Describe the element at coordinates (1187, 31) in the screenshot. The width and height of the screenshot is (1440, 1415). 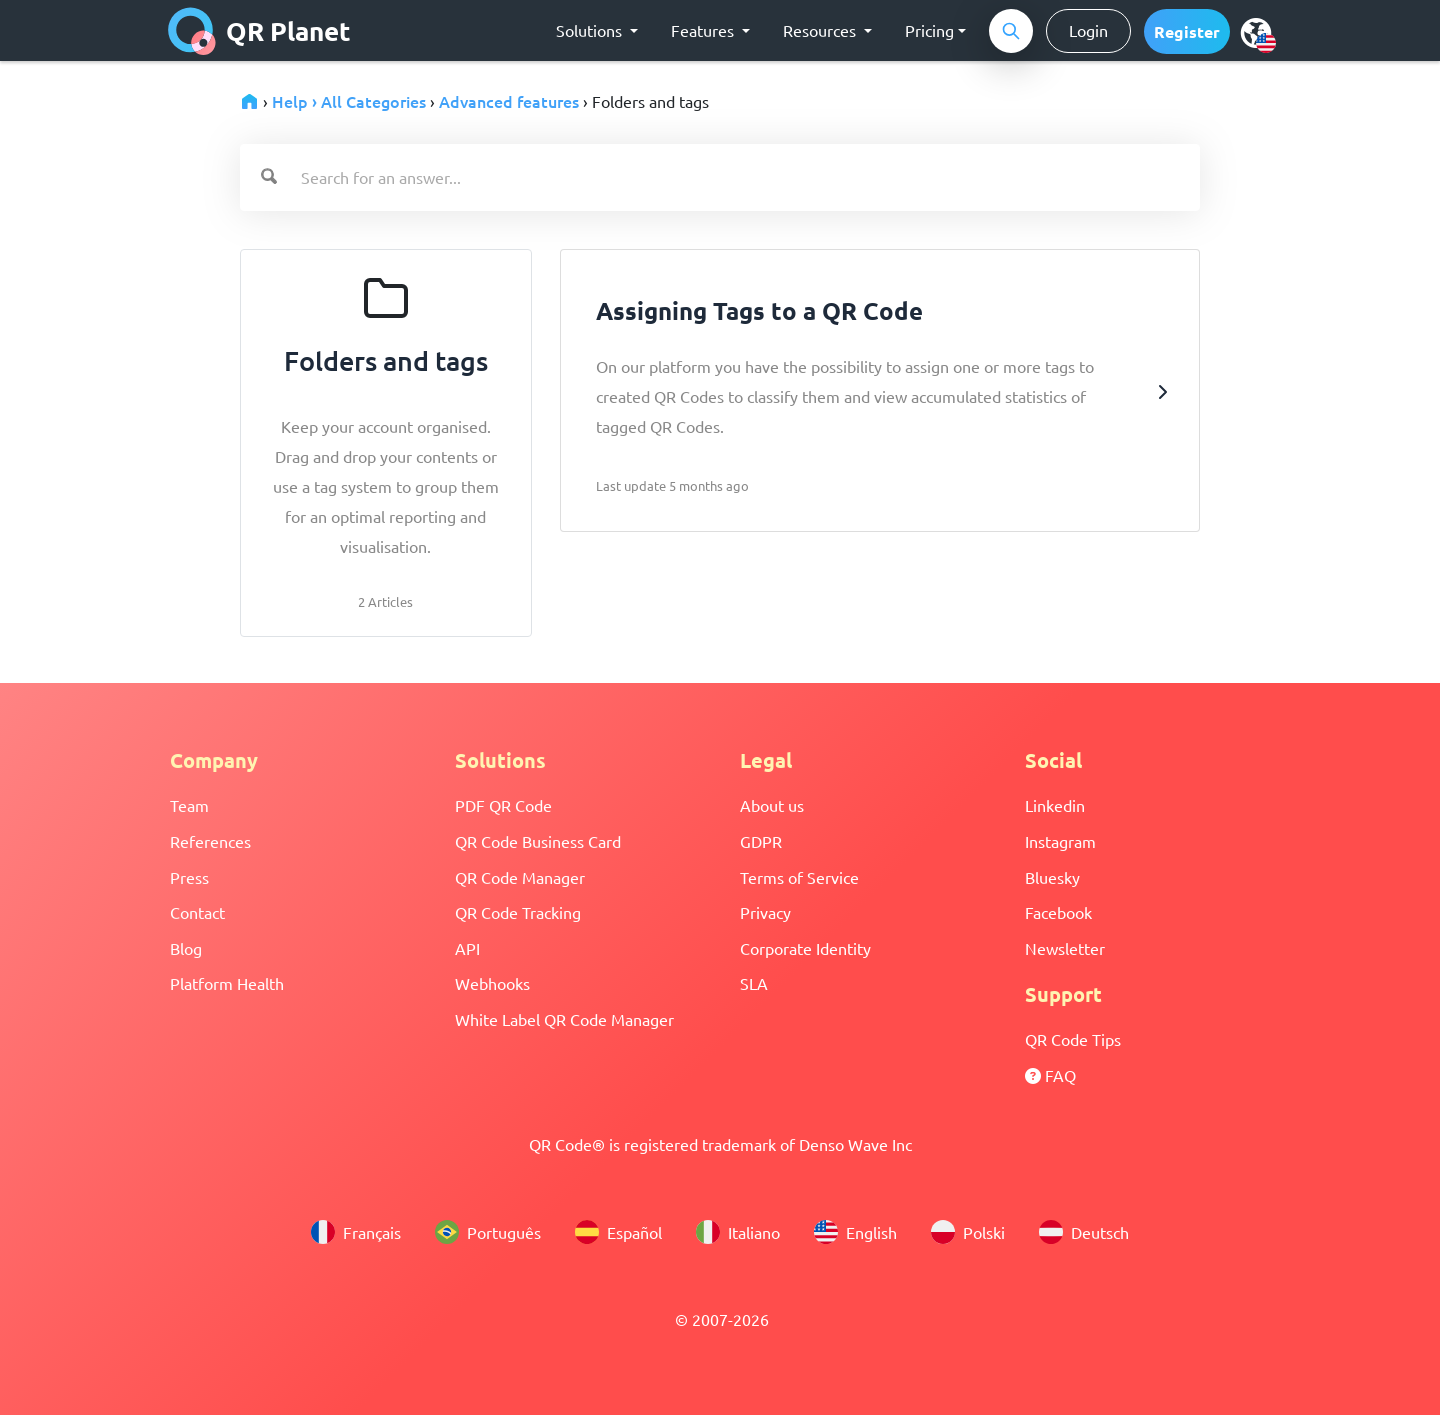
I see `[button]` at that location.